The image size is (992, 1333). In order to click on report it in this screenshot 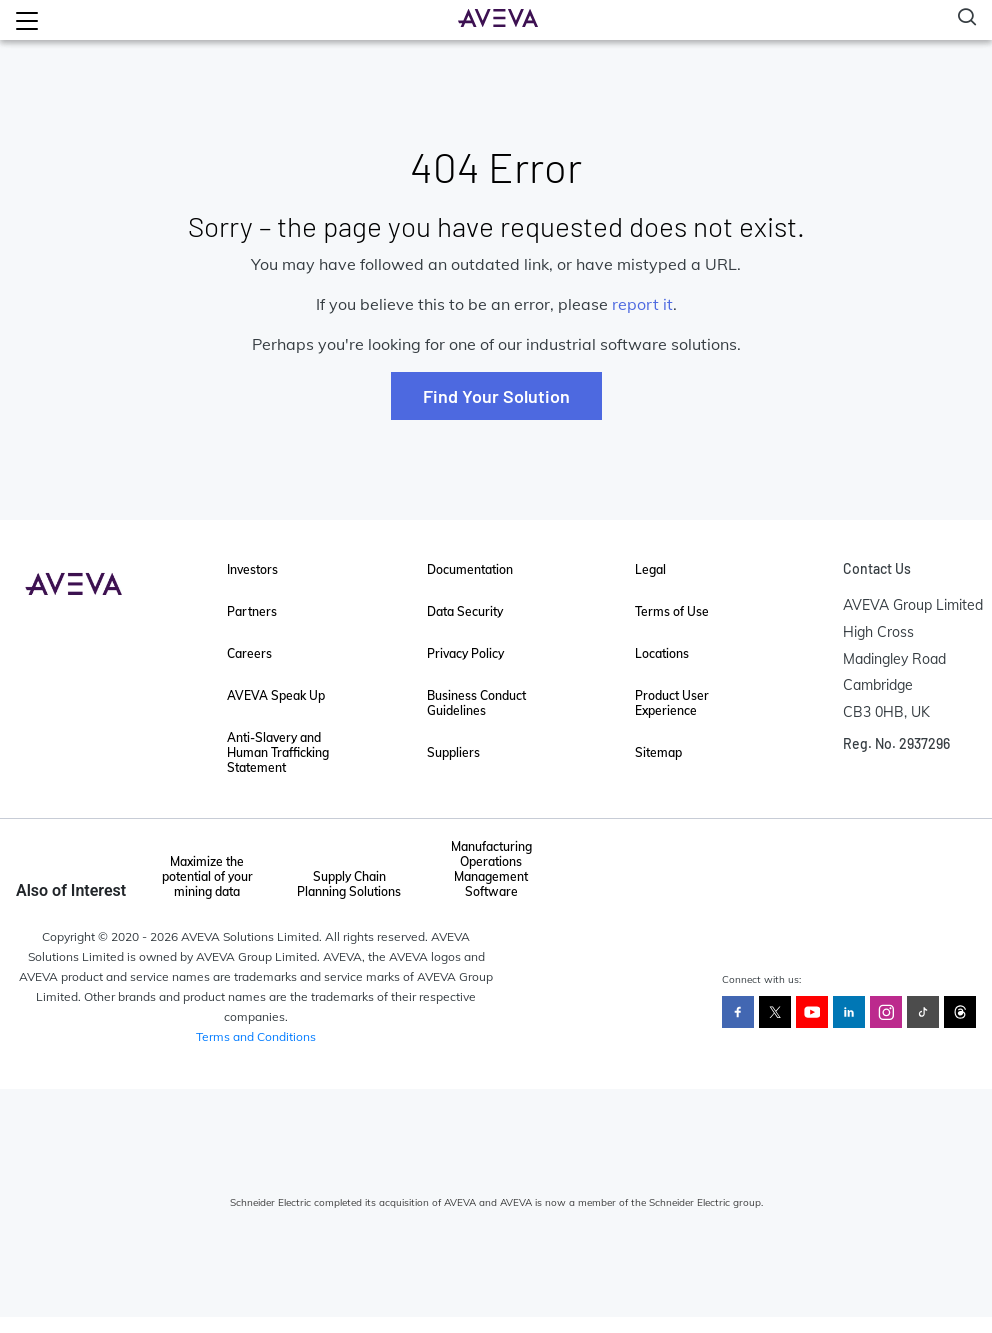, I will do `click(642, 304)`.